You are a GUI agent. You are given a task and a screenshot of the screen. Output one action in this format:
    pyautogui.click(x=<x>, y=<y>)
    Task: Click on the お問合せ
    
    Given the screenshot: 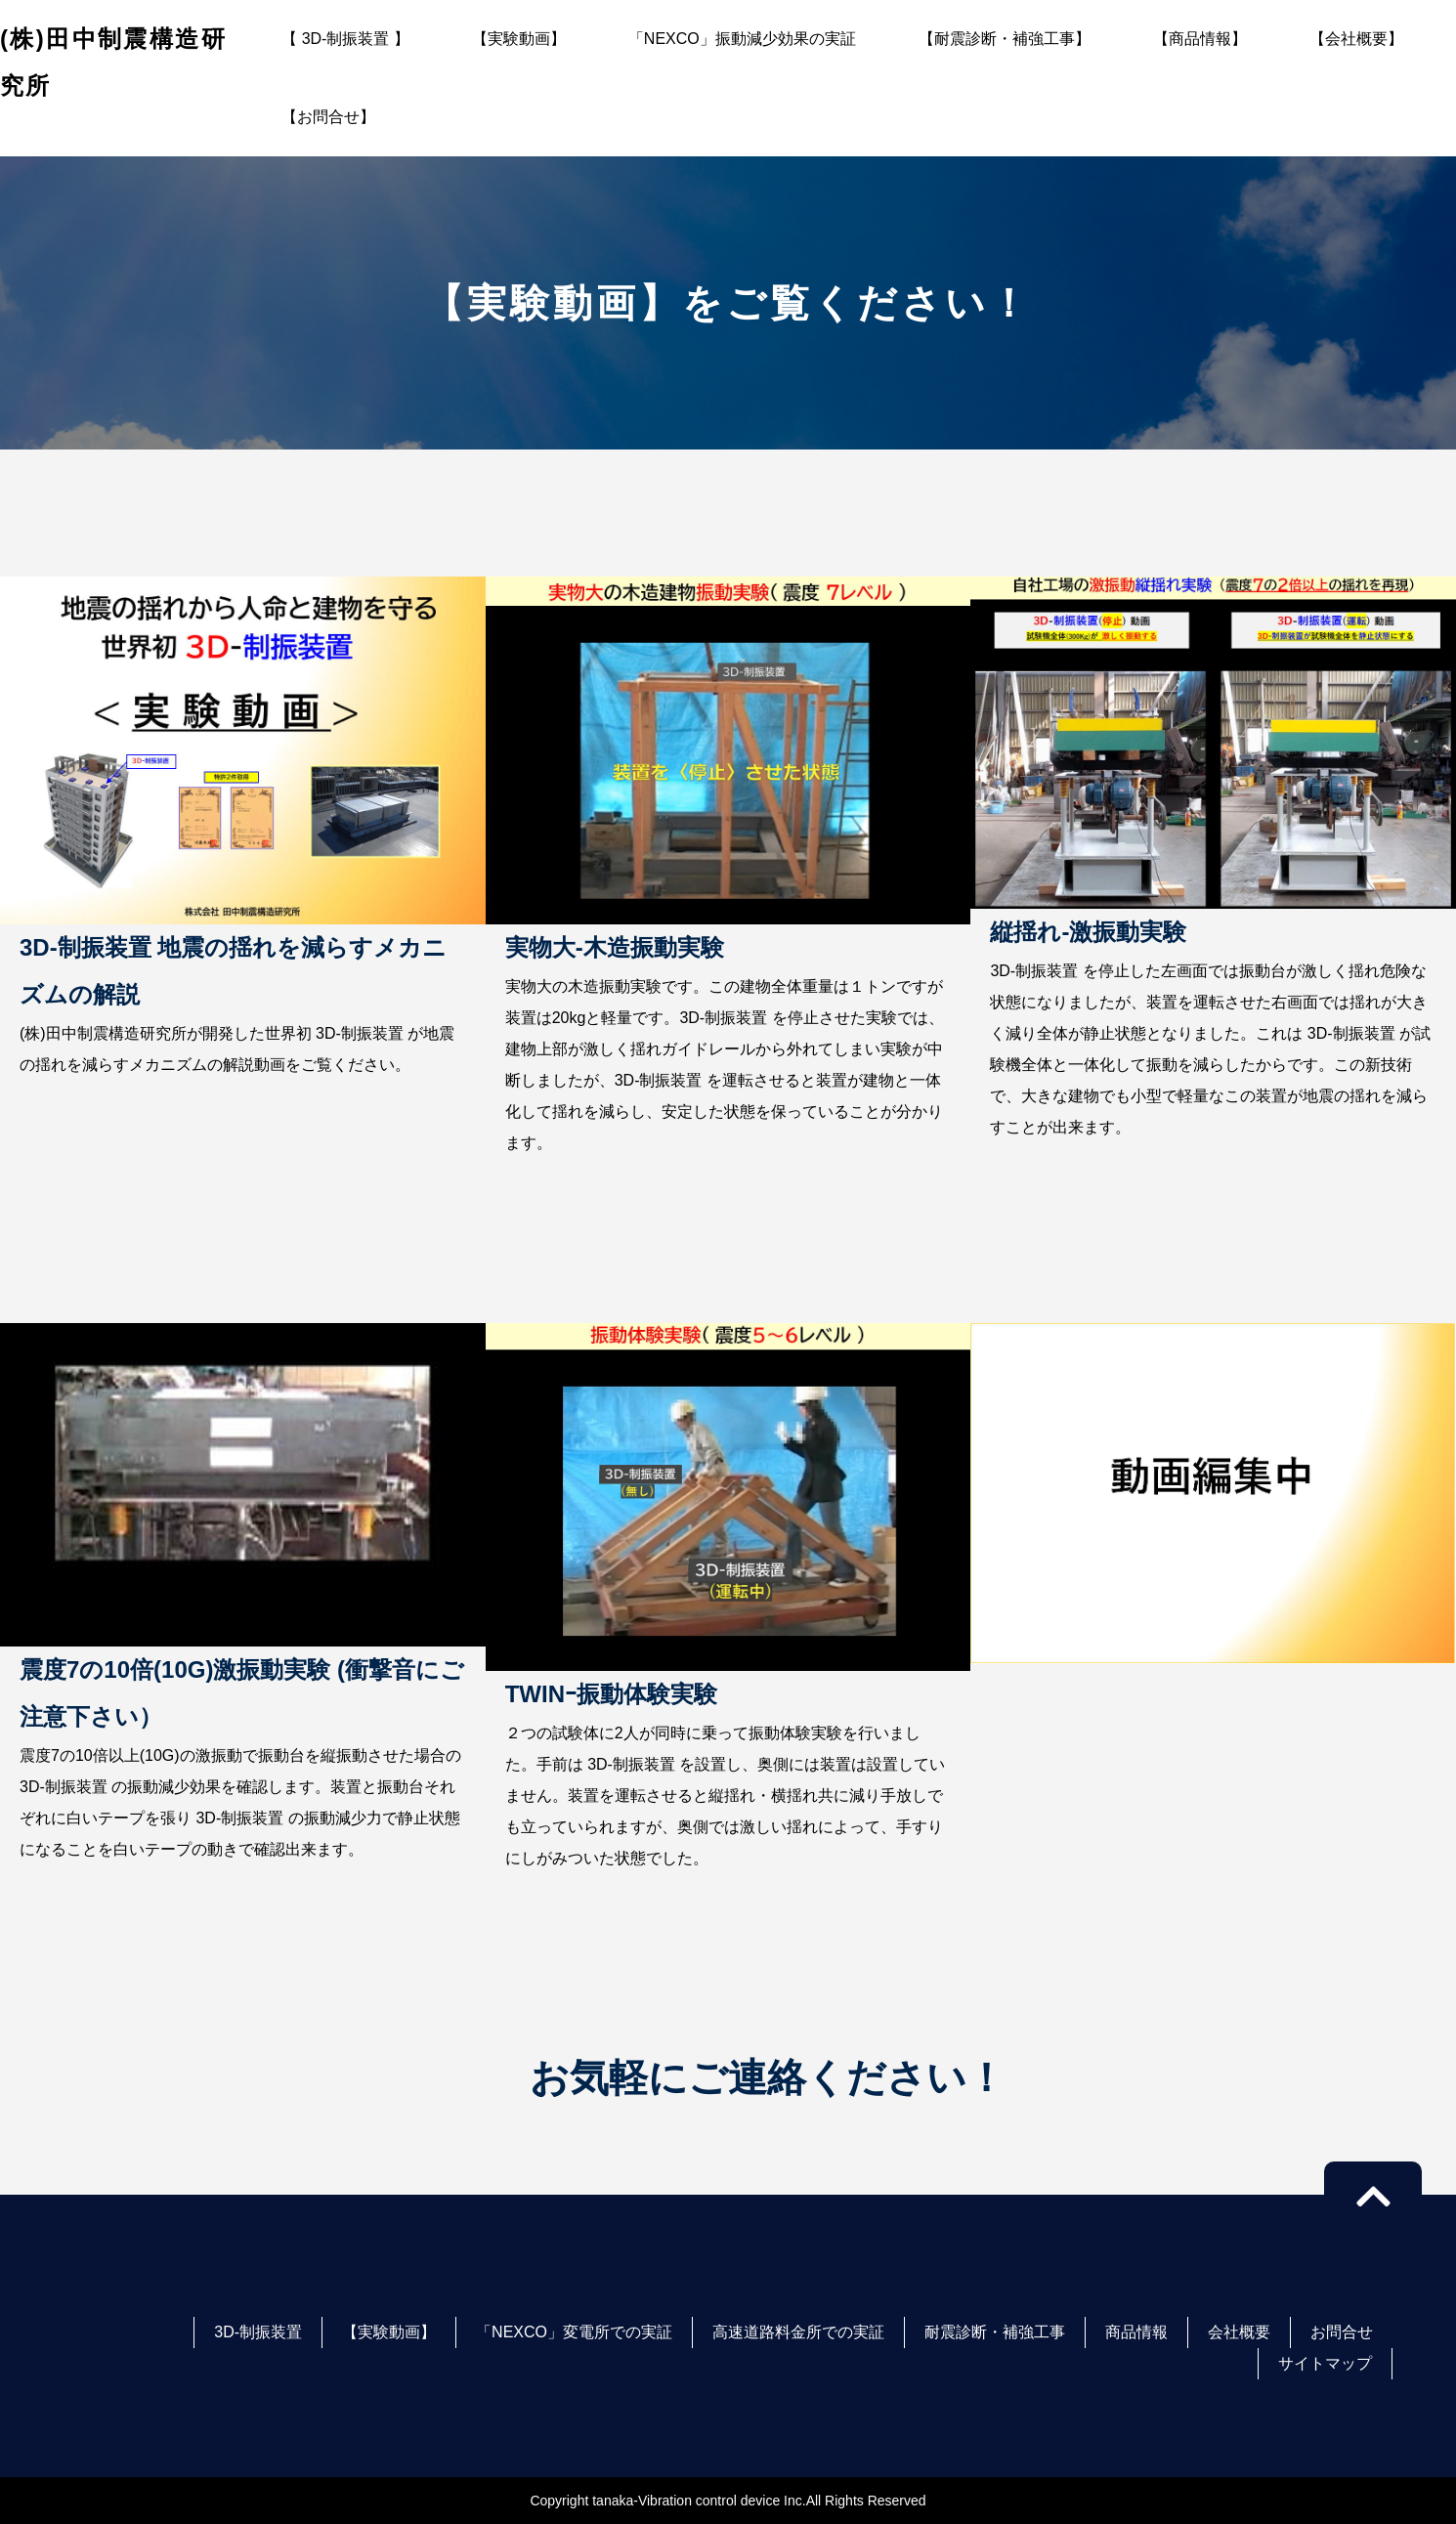 What is the action you would take?
    pyautogui.click(x=1341, y=2332)
    